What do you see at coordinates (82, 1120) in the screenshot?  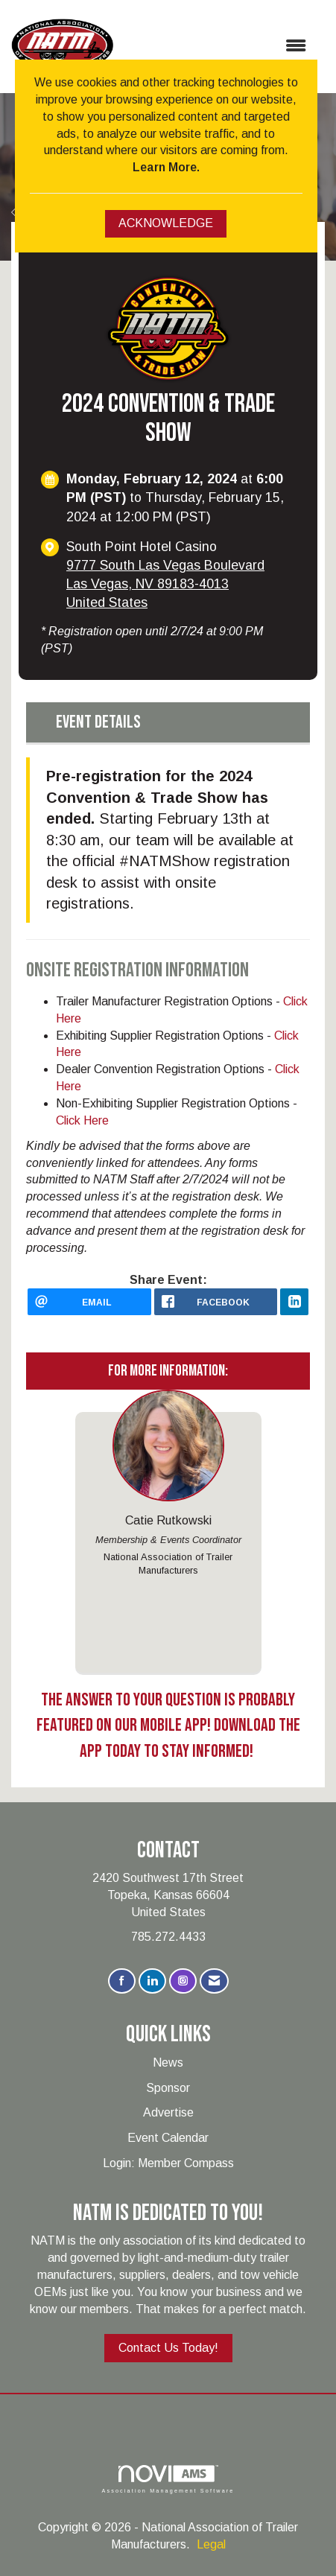 I see `Click Here` at bounding box center [82, 1120].